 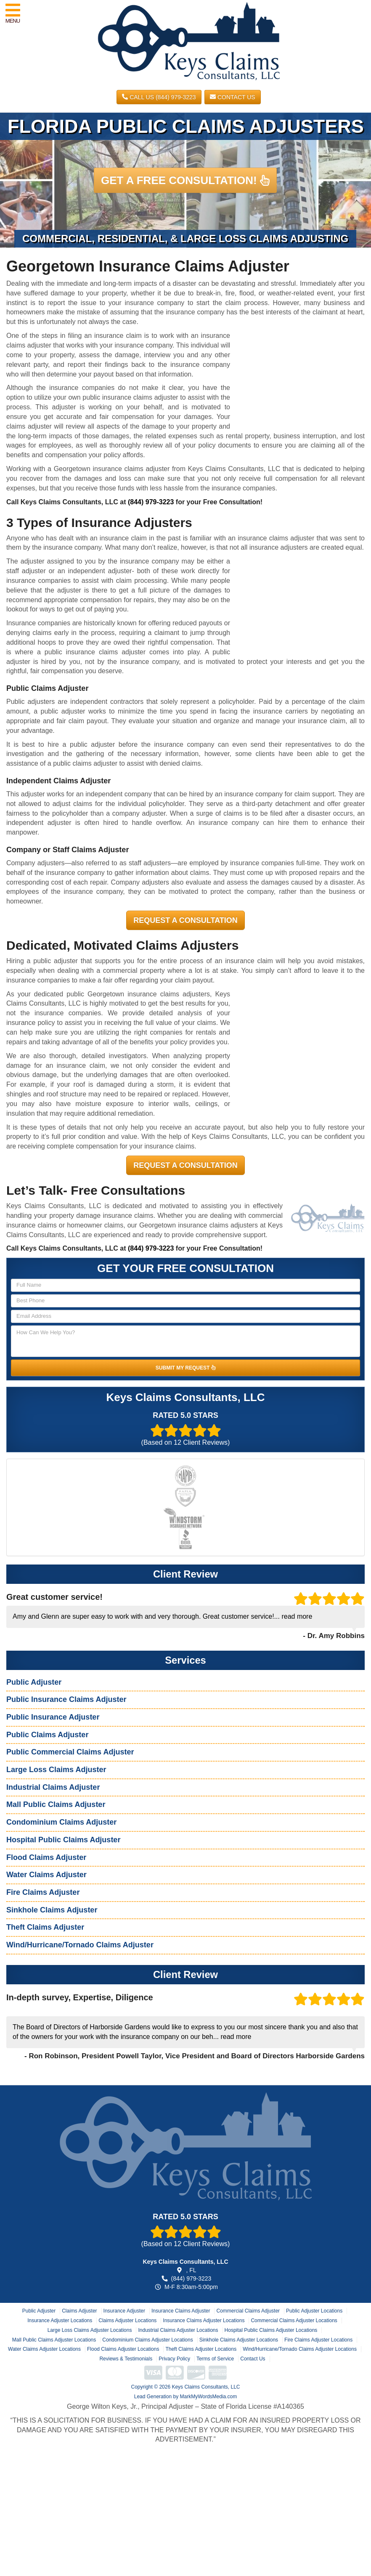 What do you see at coordinates (46, 1874) in the screenshot?
I see `Water Claims Adjuster` at bounding box center [46, 1874].